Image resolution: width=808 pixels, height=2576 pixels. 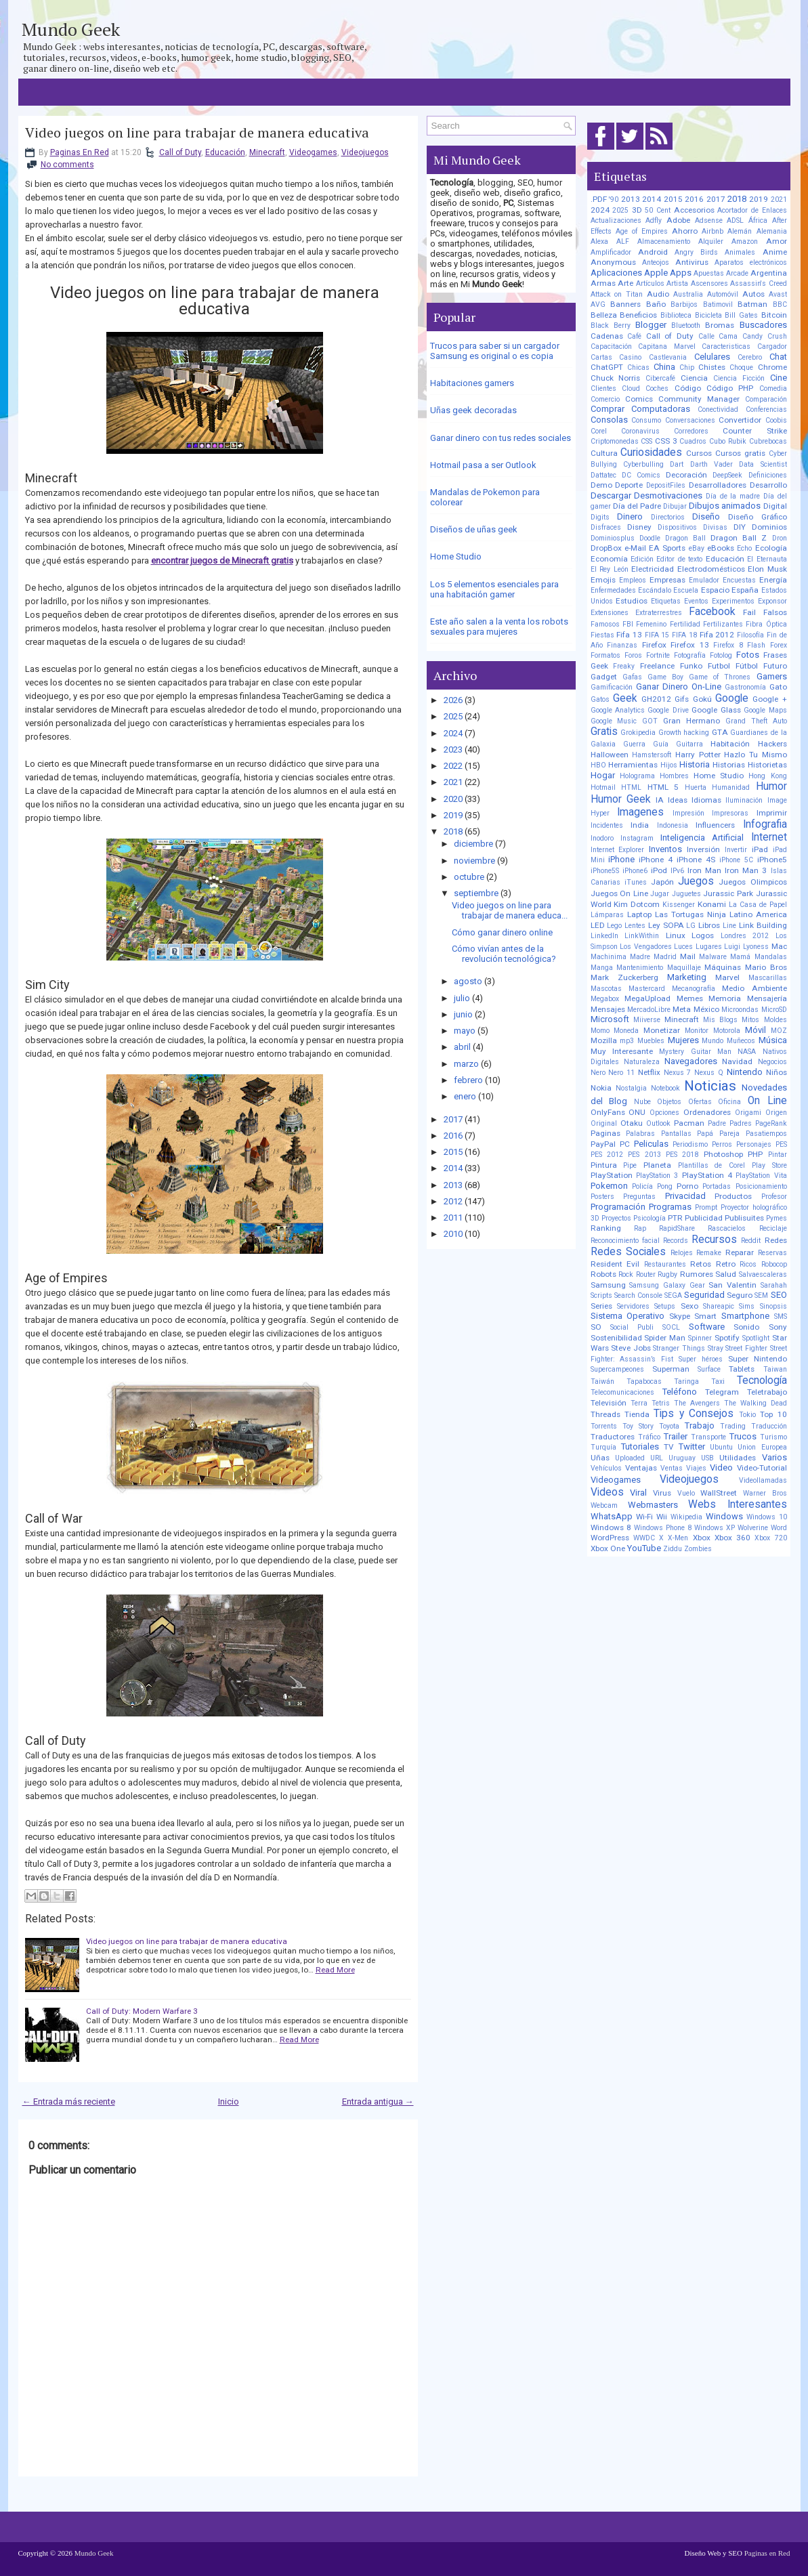 I want to click on Fiestas, so click(x=602, y=635).